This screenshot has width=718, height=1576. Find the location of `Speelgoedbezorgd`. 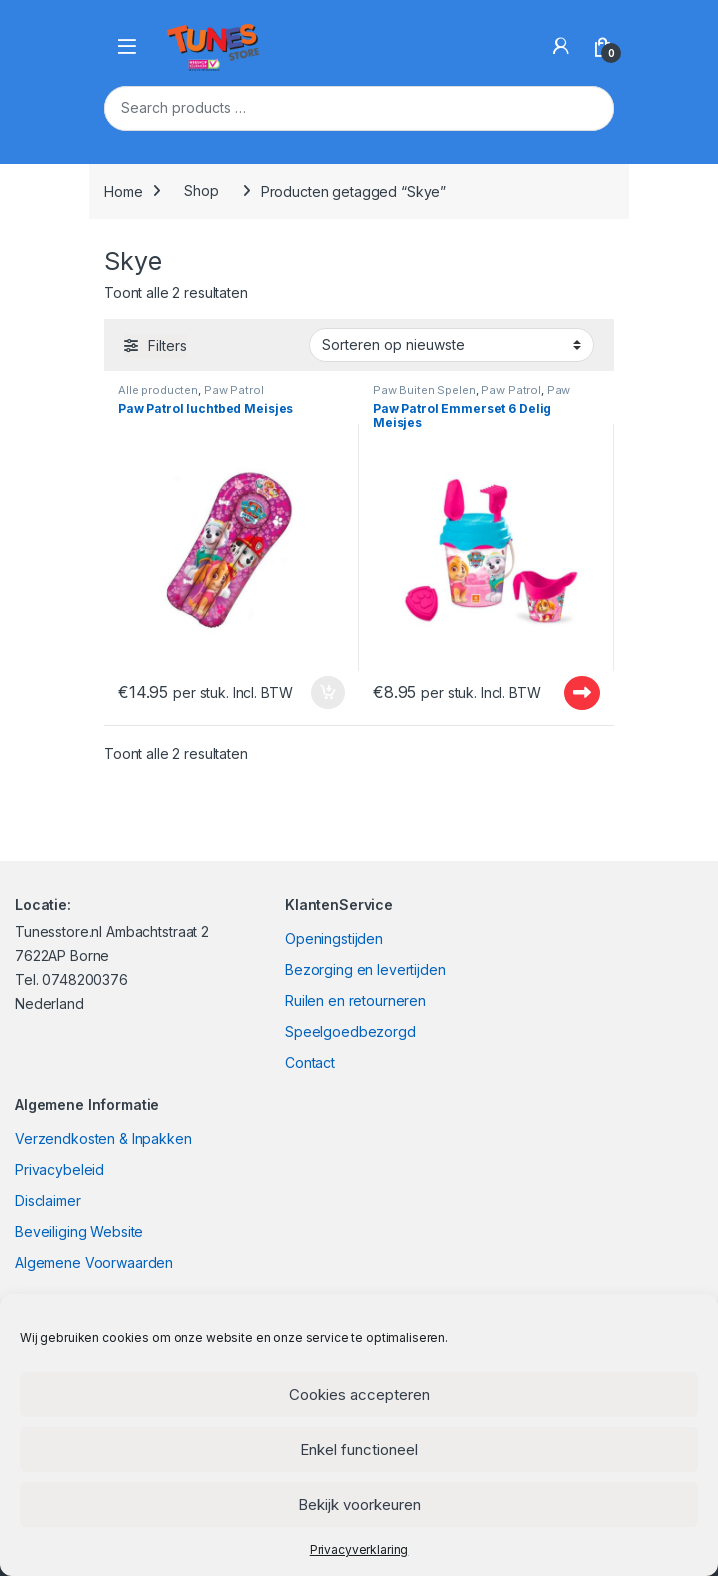

Speelgoedbezorgd is located at coordinates (350, 1031).